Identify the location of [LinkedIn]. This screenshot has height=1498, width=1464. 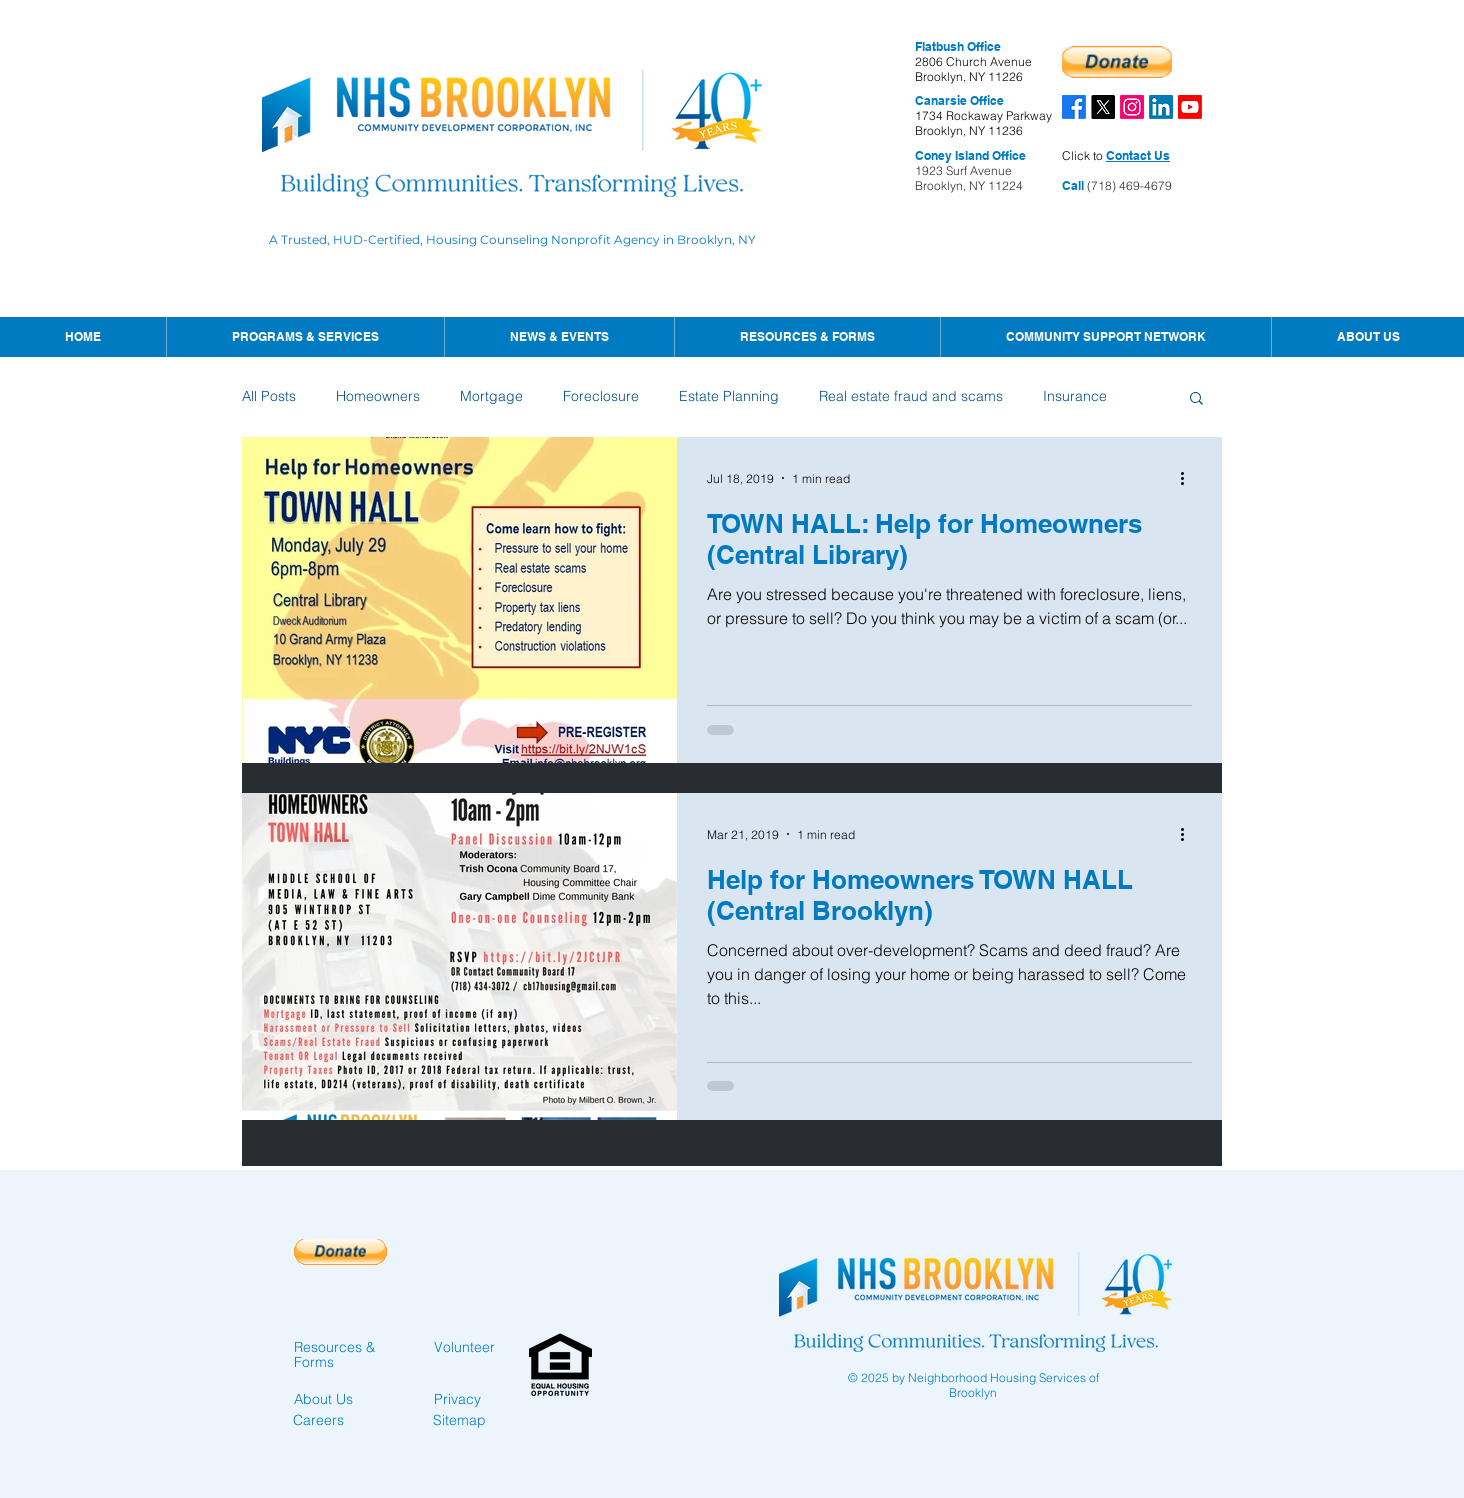
(1161, 107).